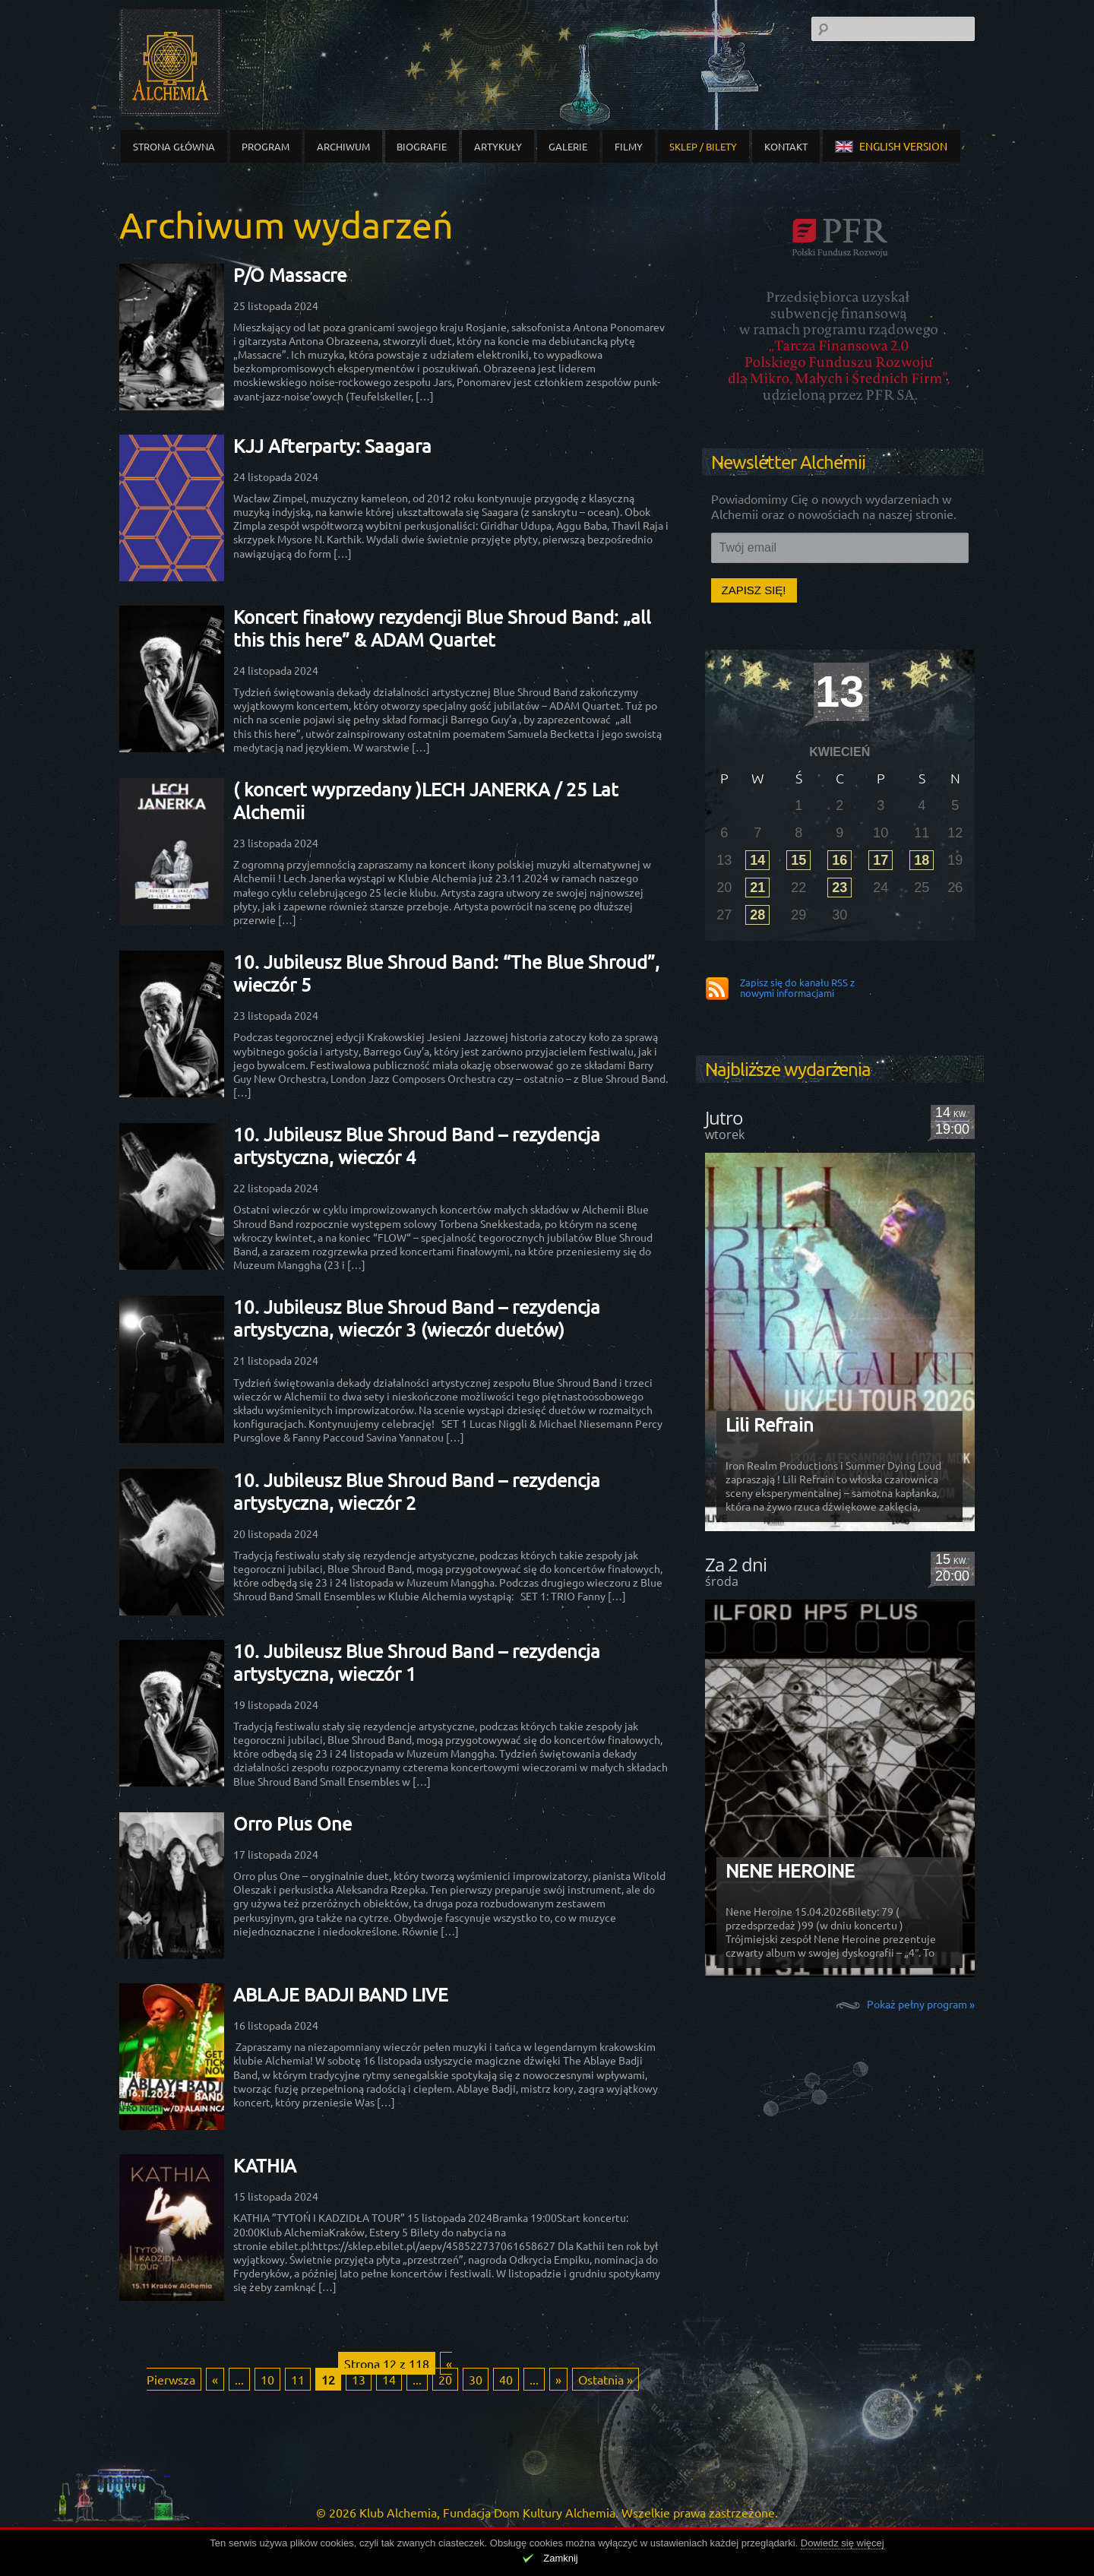 The width and height of the screenshot is (1094, 2576). What do you see at coordinates (298, 2379) in the screenshot?
I see `11` at bounding box center [298, 2379].